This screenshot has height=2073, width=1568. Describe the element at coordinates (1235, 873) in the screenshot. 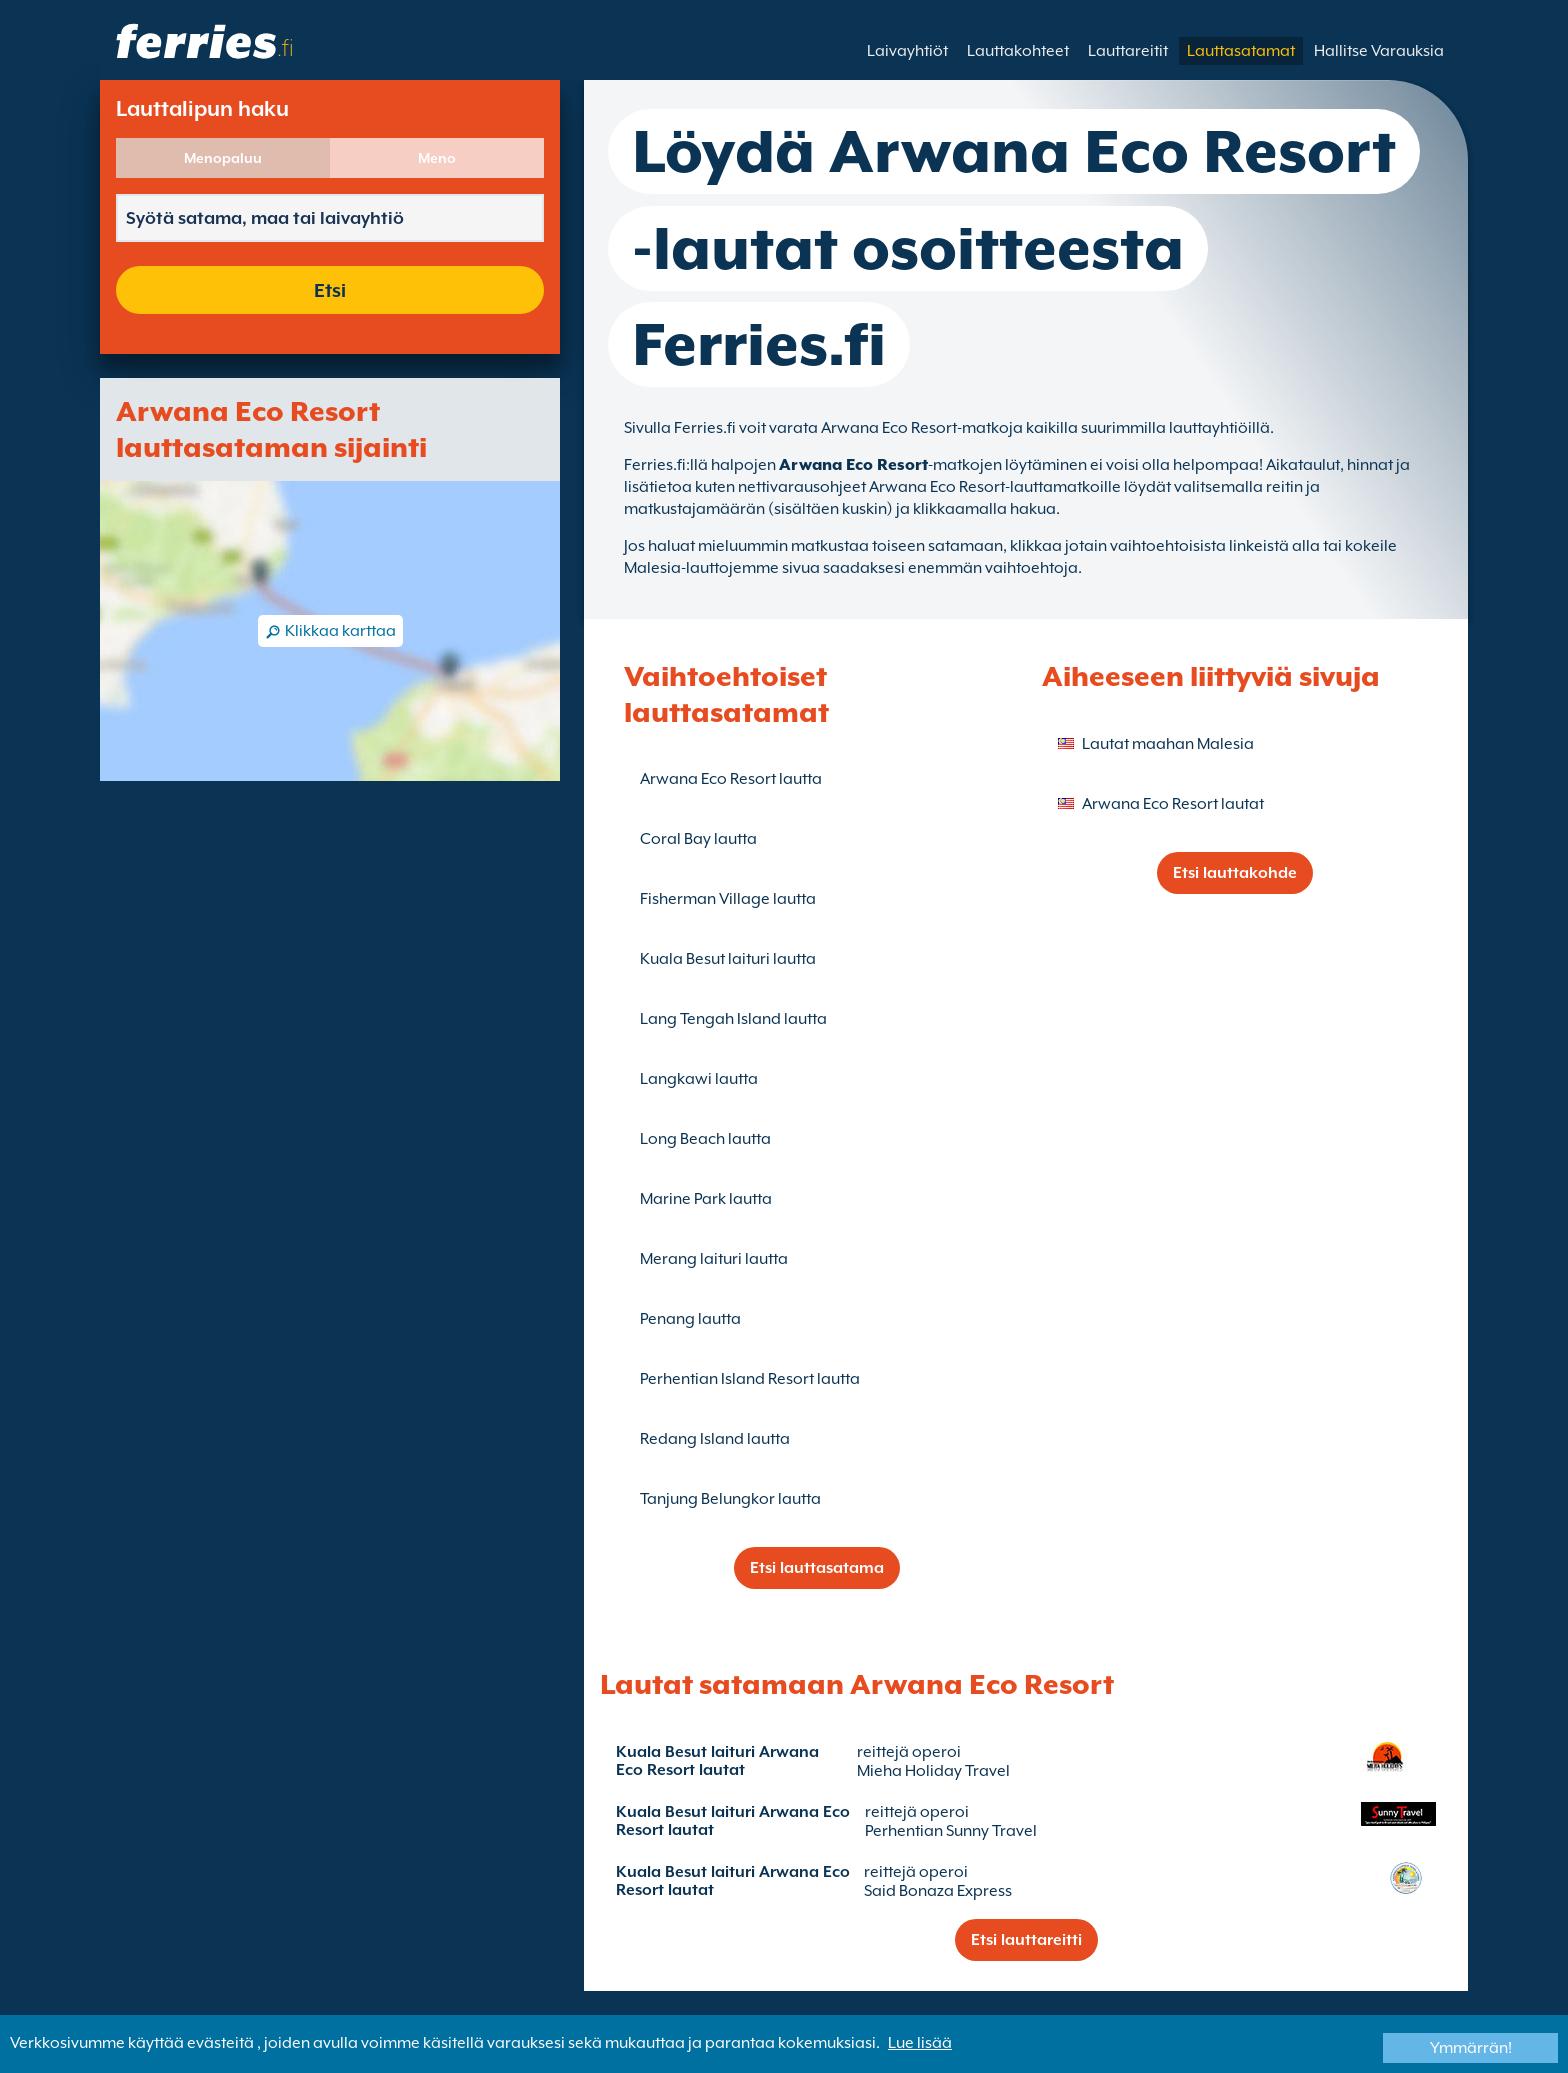

I see `Etsi lauttakohde` at that location.